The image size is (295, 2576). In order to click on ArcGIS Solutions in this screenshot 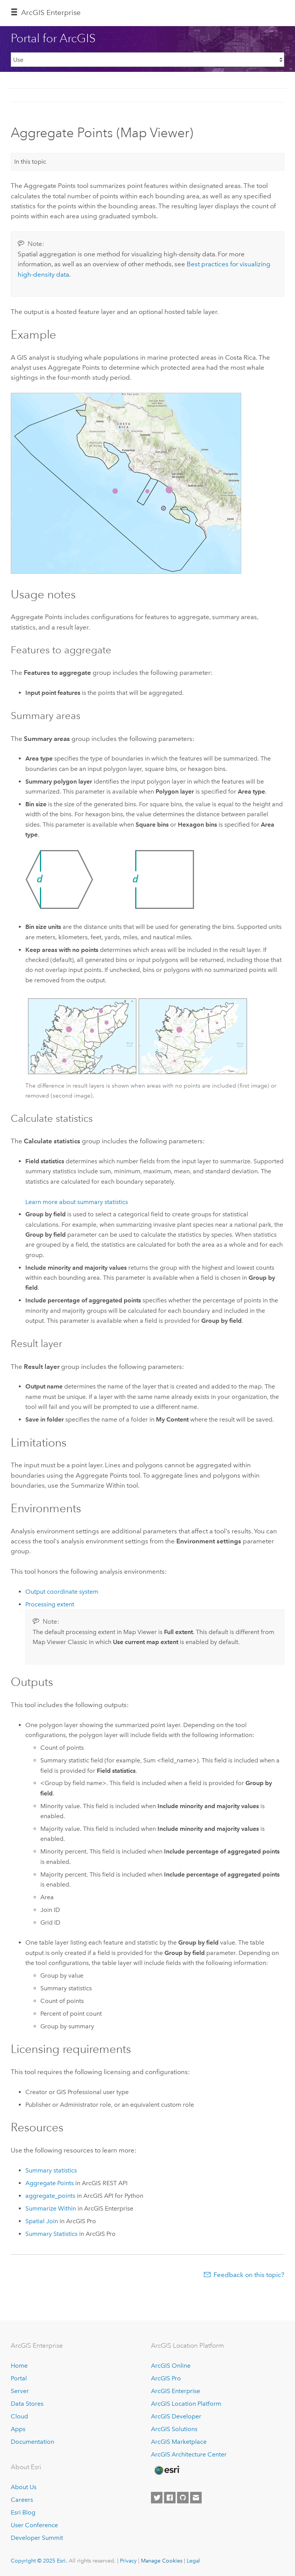, I will do `click(174, 2429)`.